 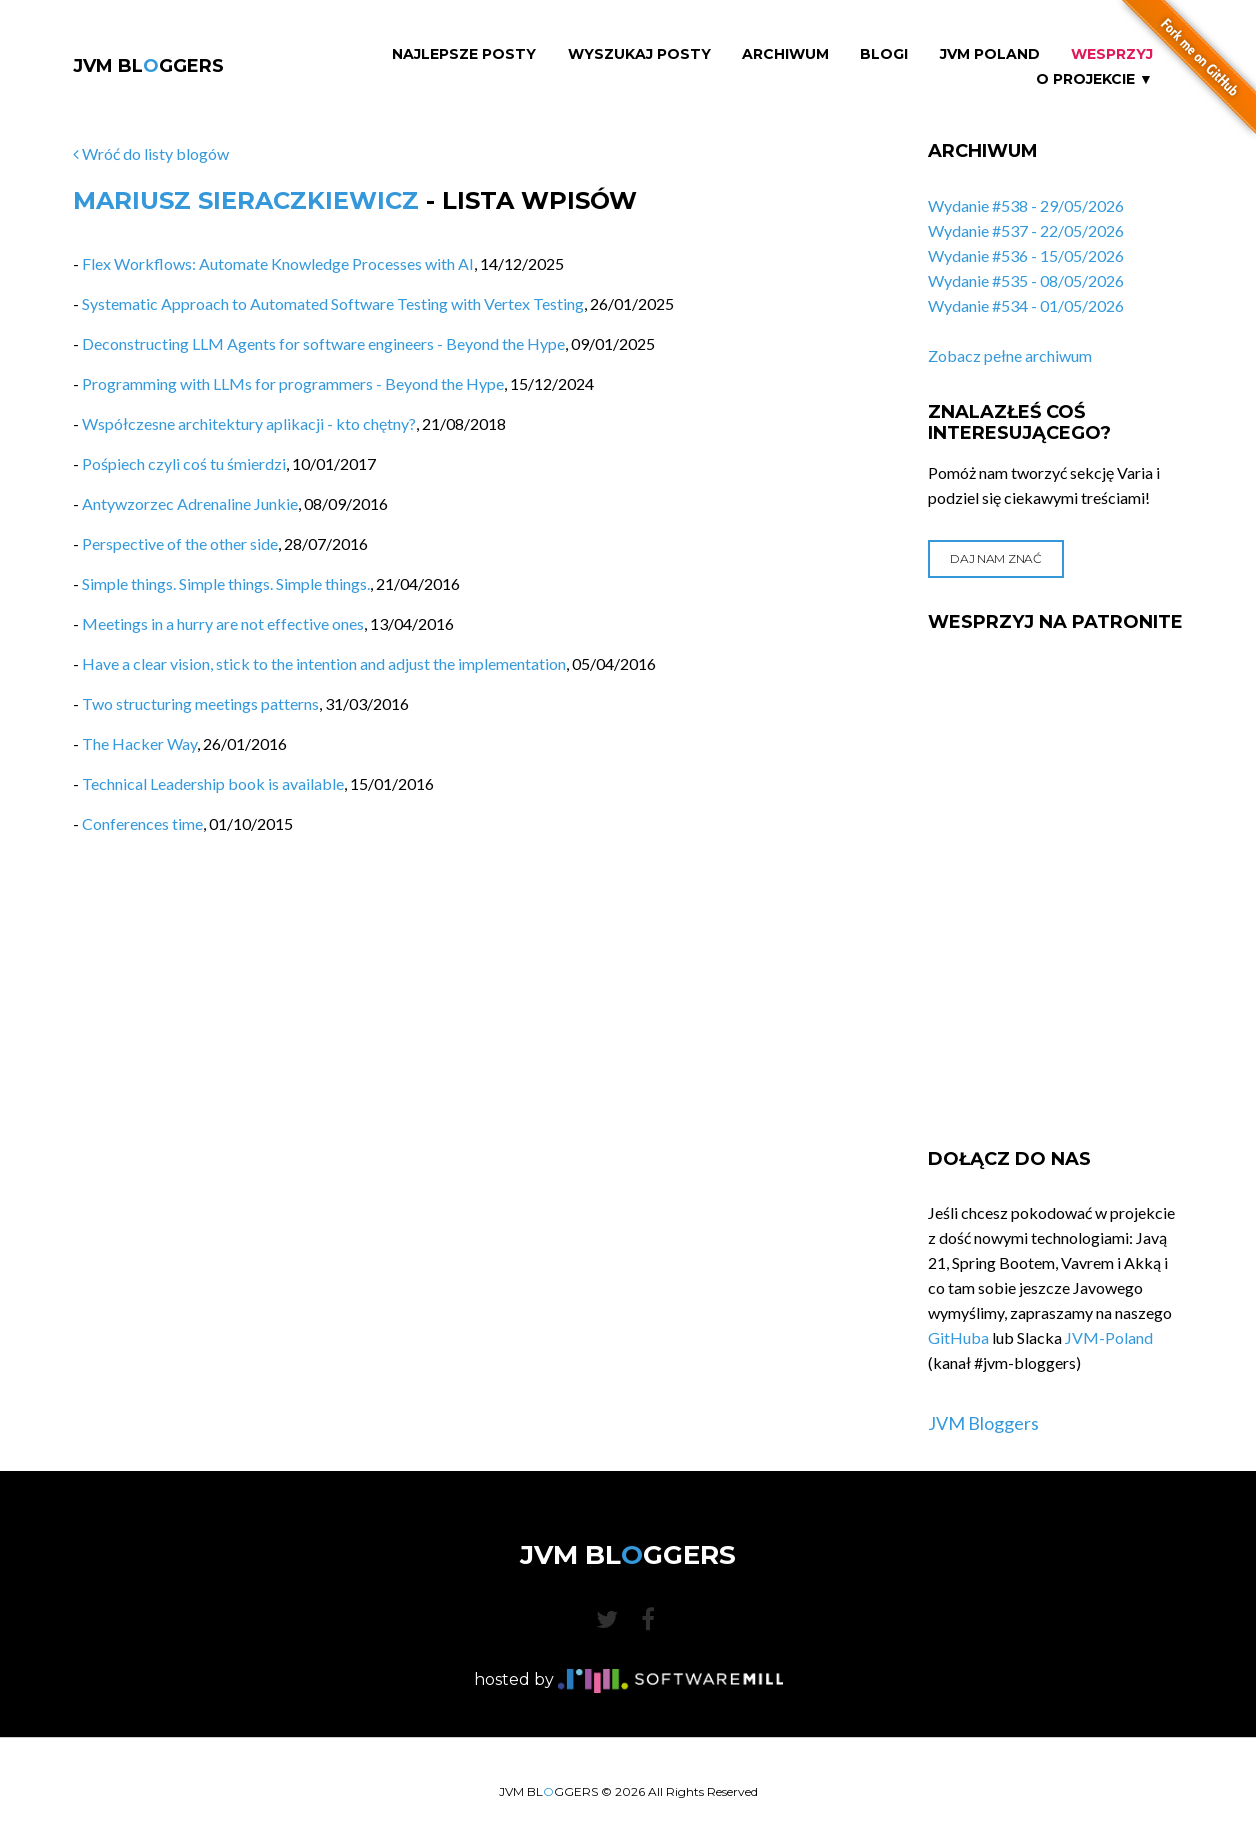 What do you see at coordinates (1026, 280) in the screenshot?
I see `Wydanie #535 - 08/05/2026` at bounding box center [1026, 280].